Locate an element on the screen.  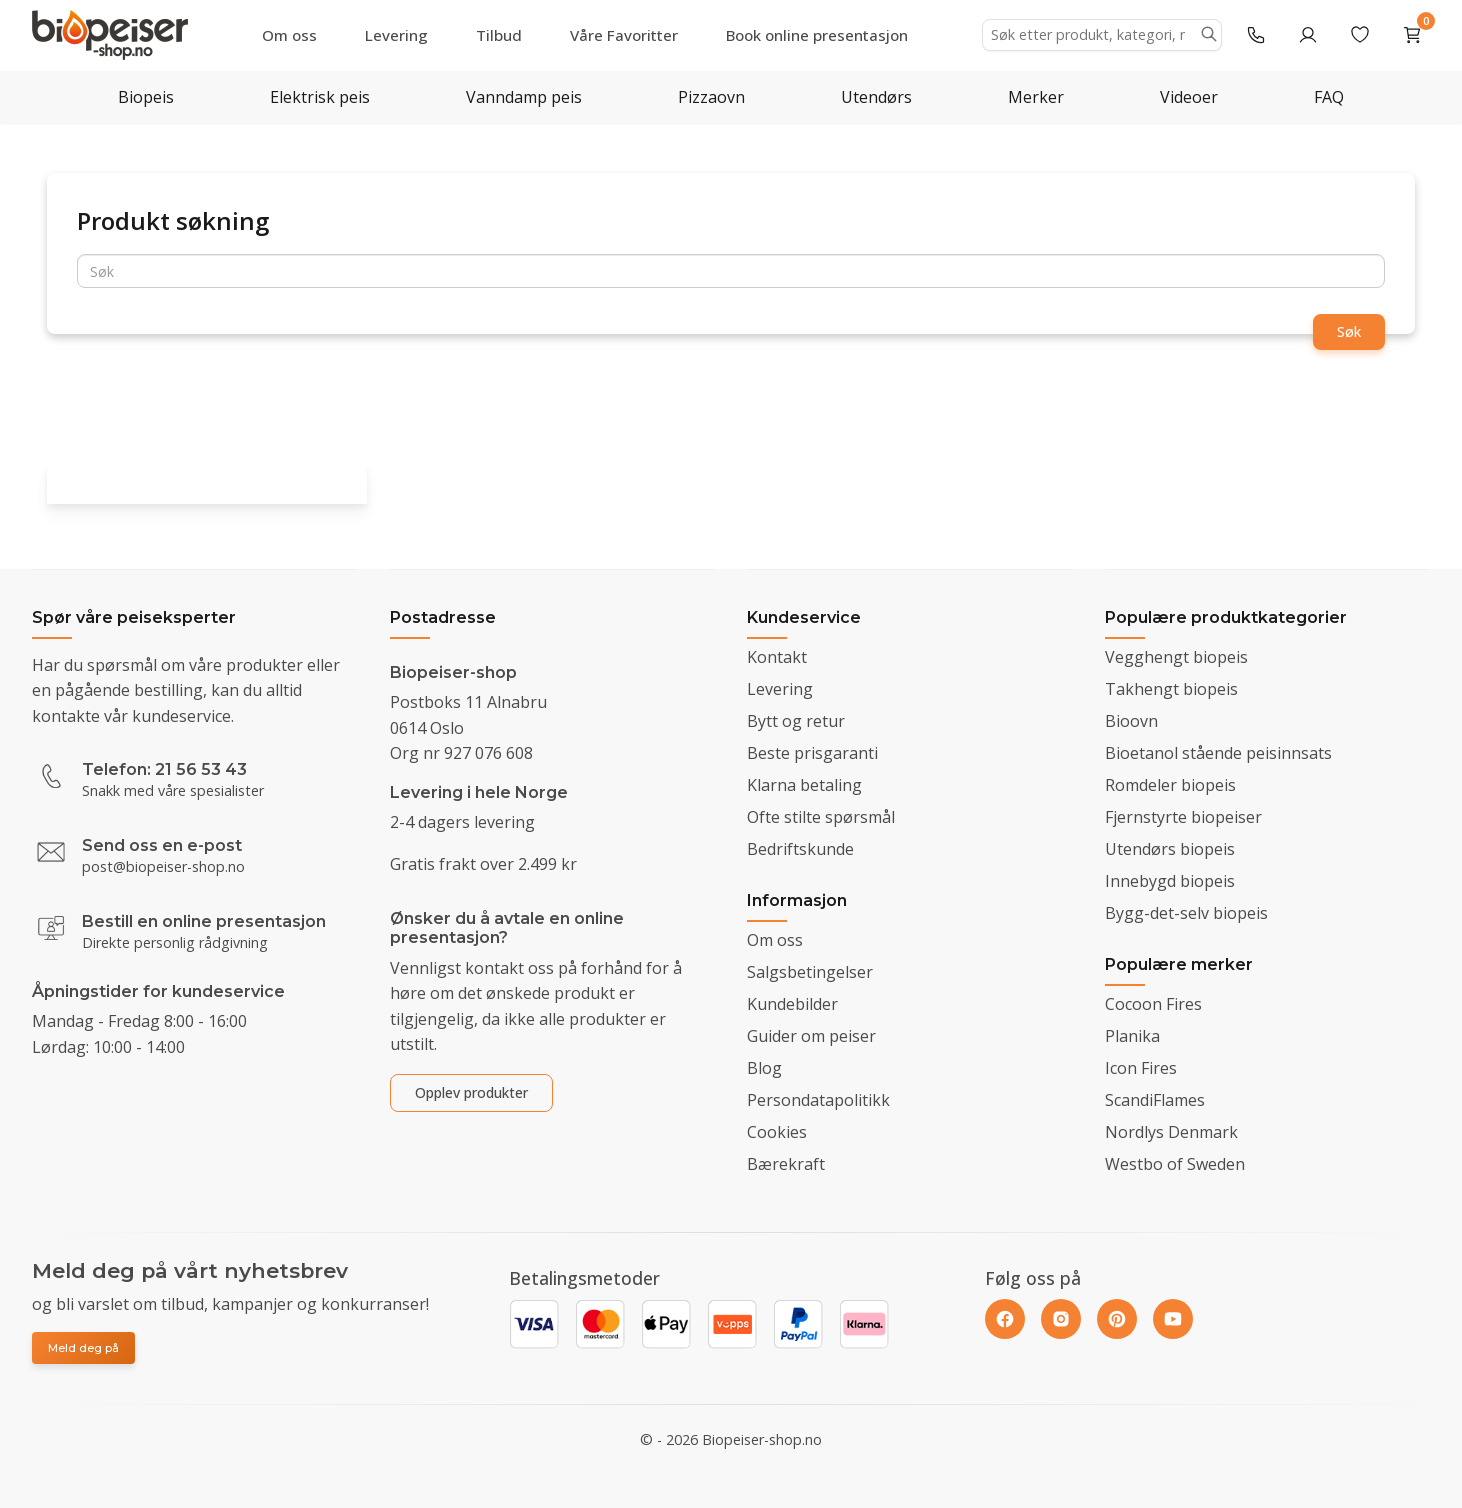
Westbo of Sweden is located at coordinates (1175, 1164).